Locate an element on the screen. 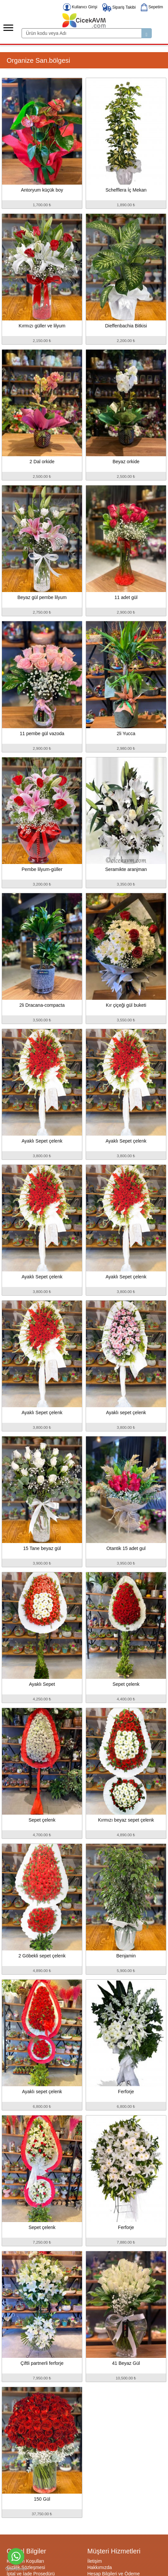 This screenshot has width=168, height=2576. [Go to GetButton.io website] is located at coordinates (16, 2569).